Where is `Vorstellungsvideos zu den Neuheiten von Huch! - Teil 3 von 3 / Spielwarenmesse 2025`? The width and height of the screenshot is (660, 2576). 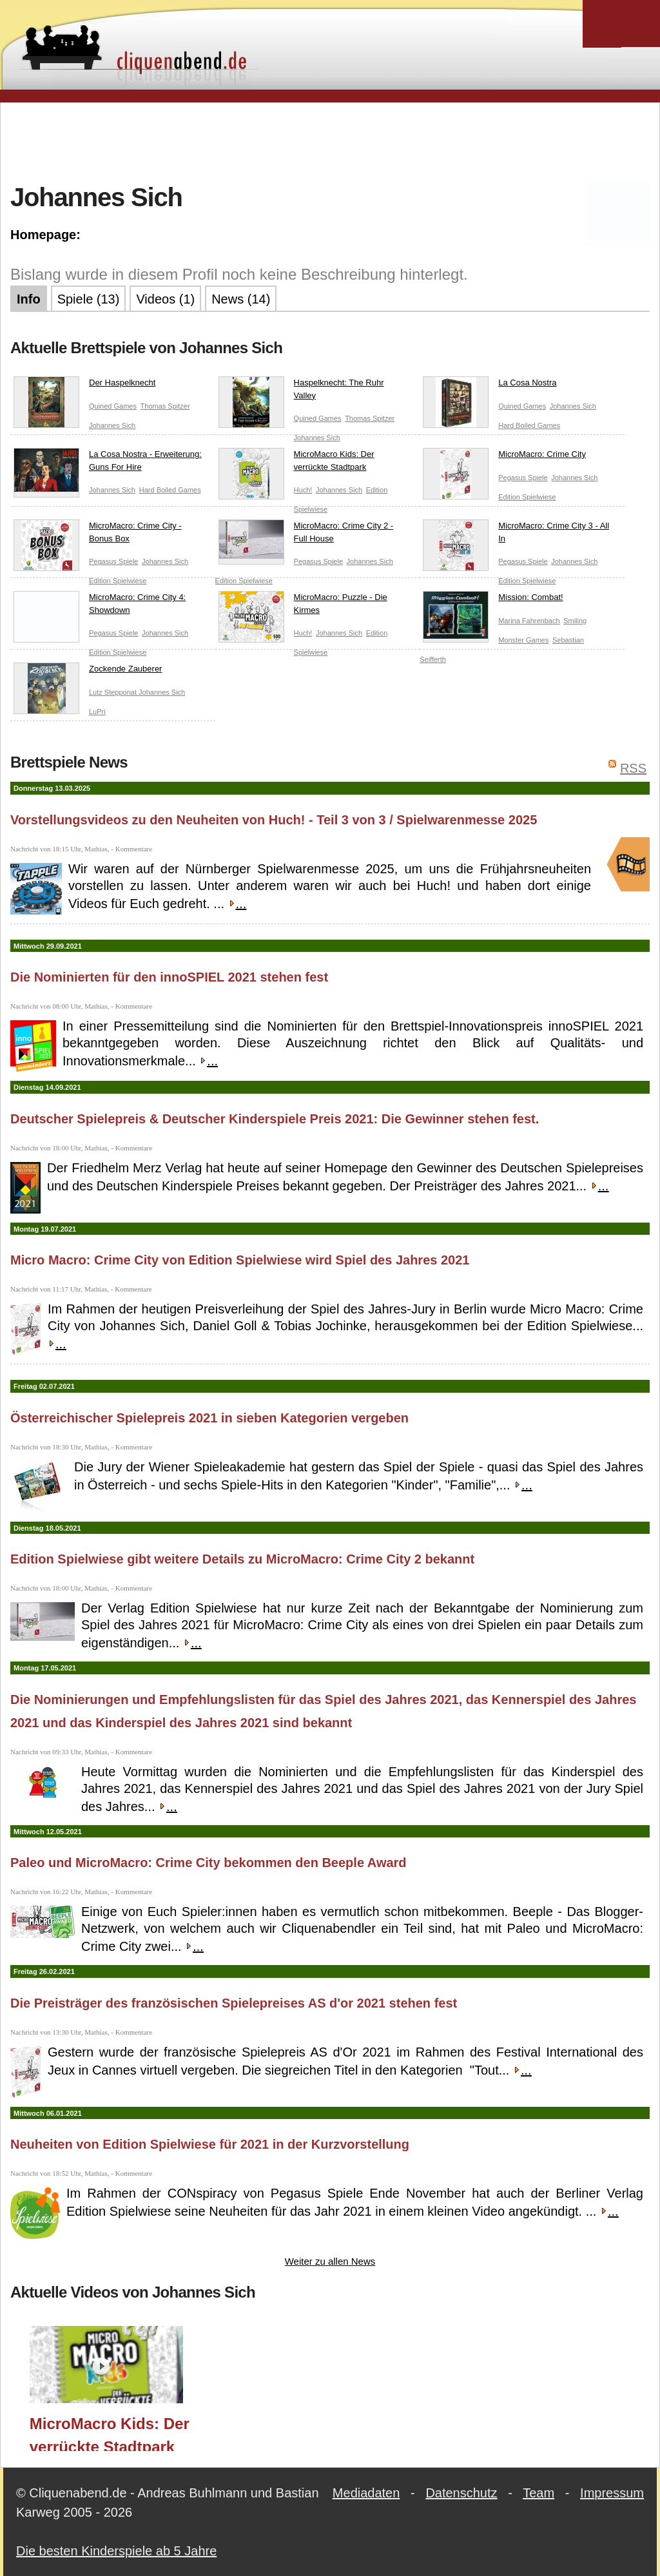 Vorstellungsvideos zu den Neuheiten von Huch! - Teil 3 von 3 / Spielwarenmesse 2025 is located at coordinates (273, 820).